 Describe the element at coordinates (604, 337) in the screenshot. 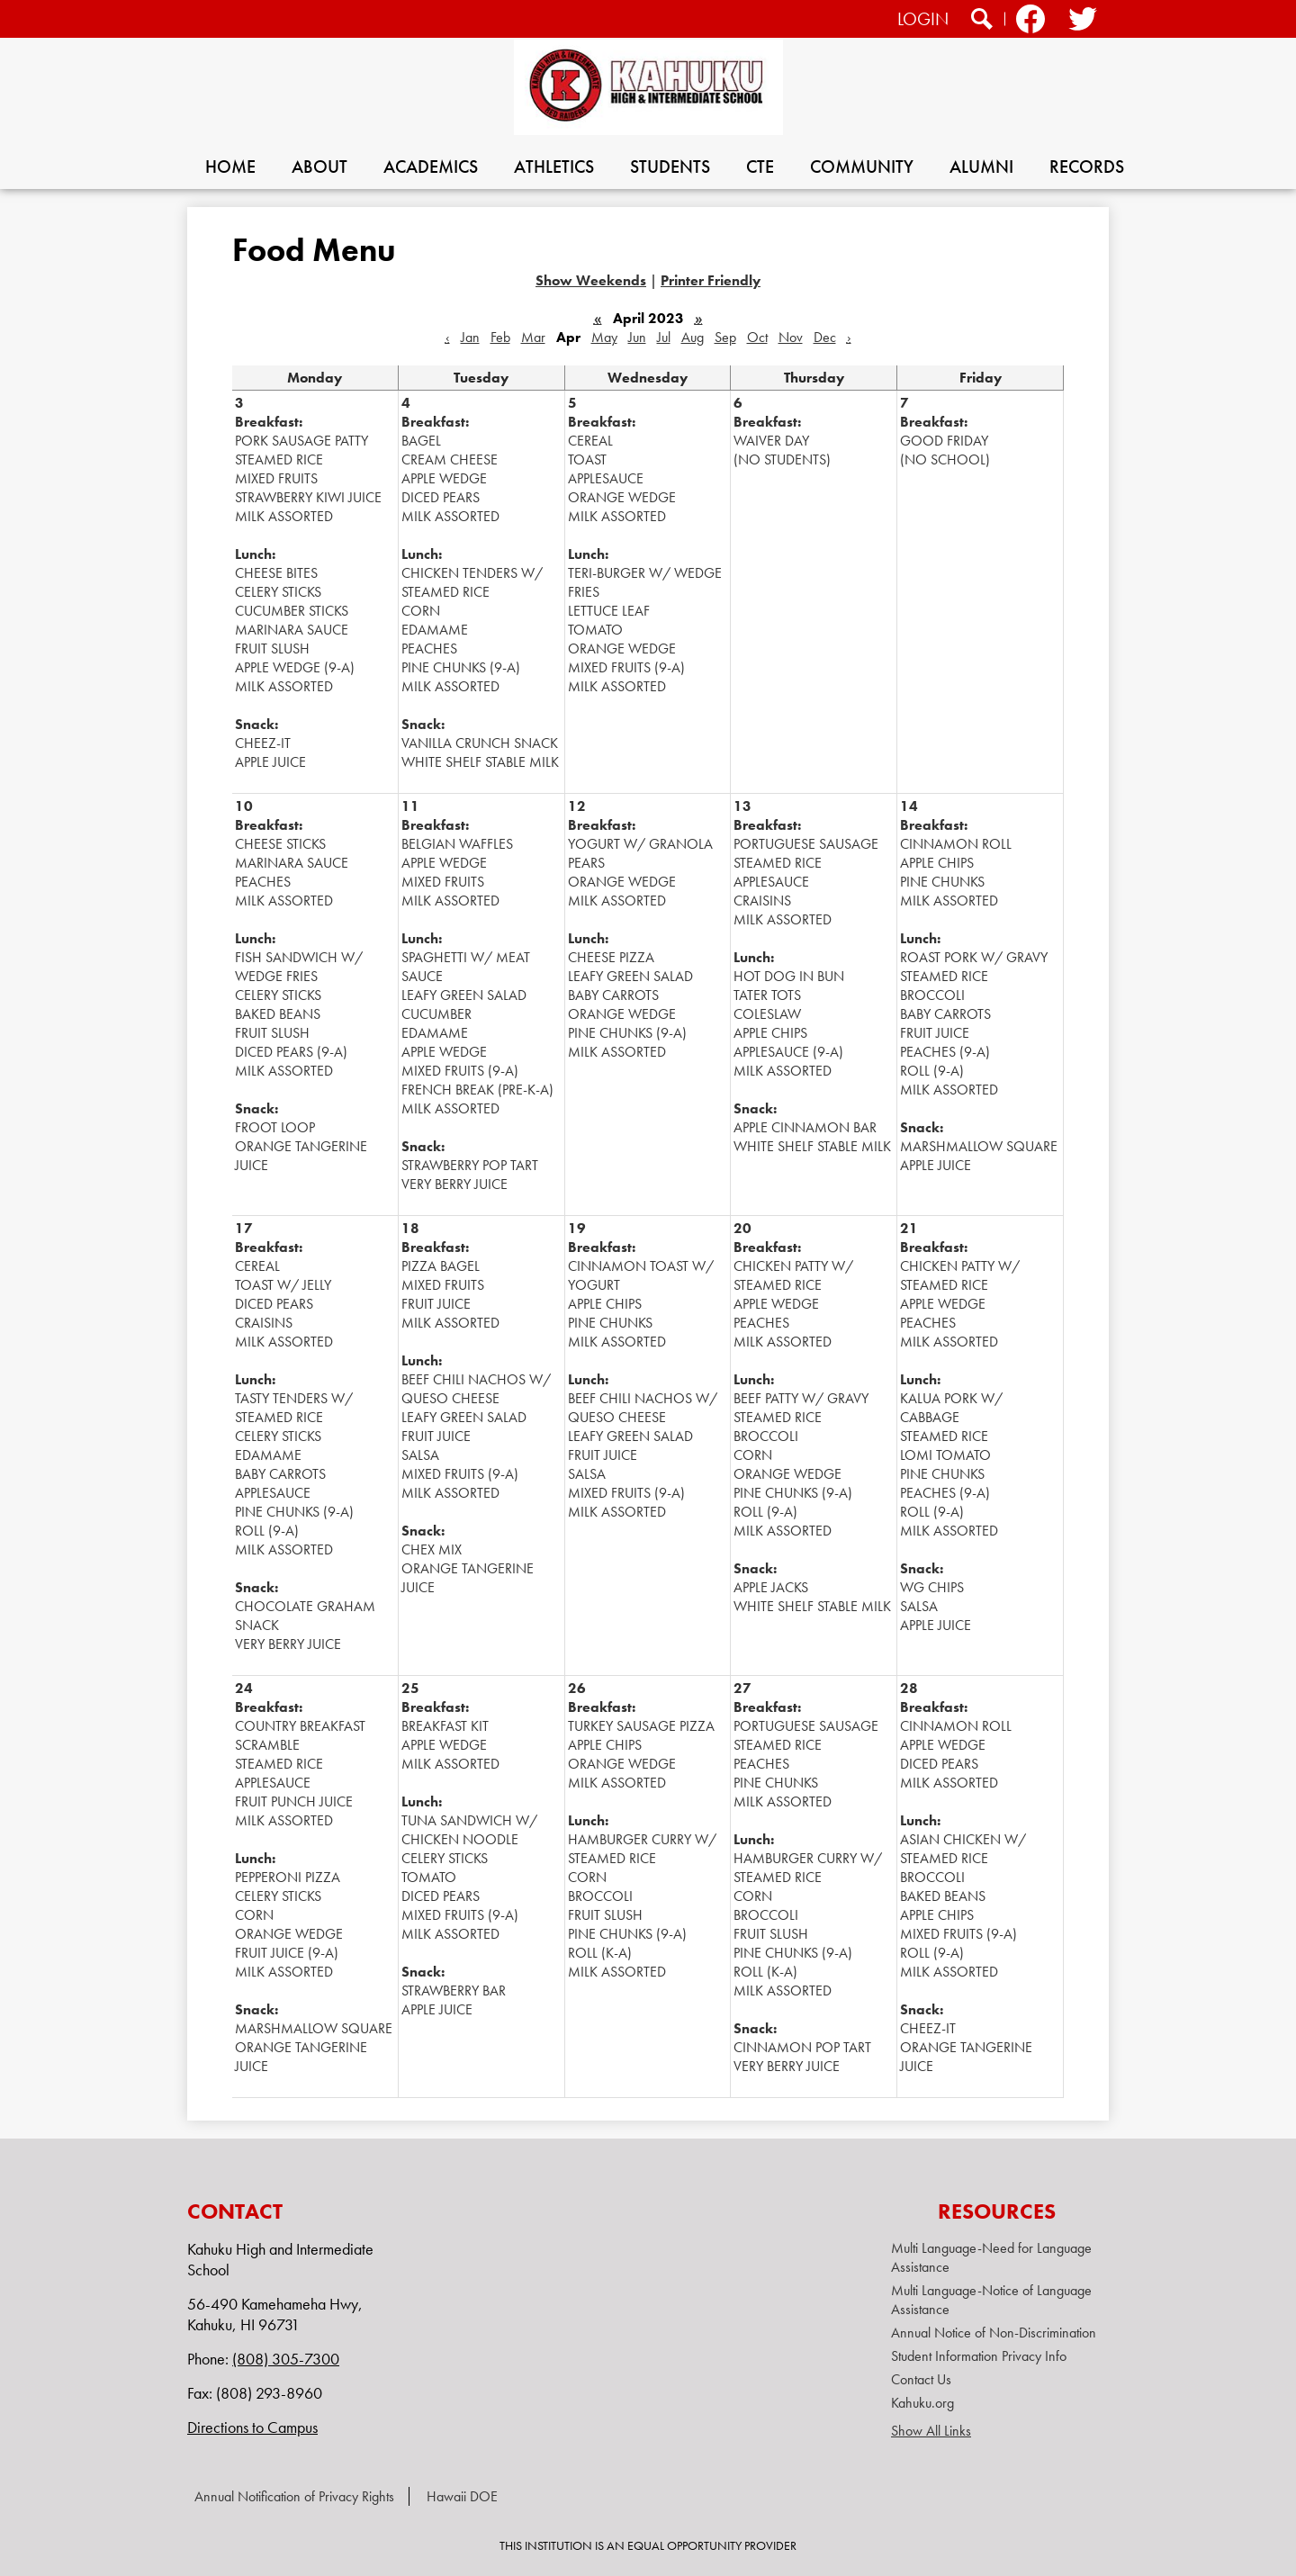

I see `May` at that location.